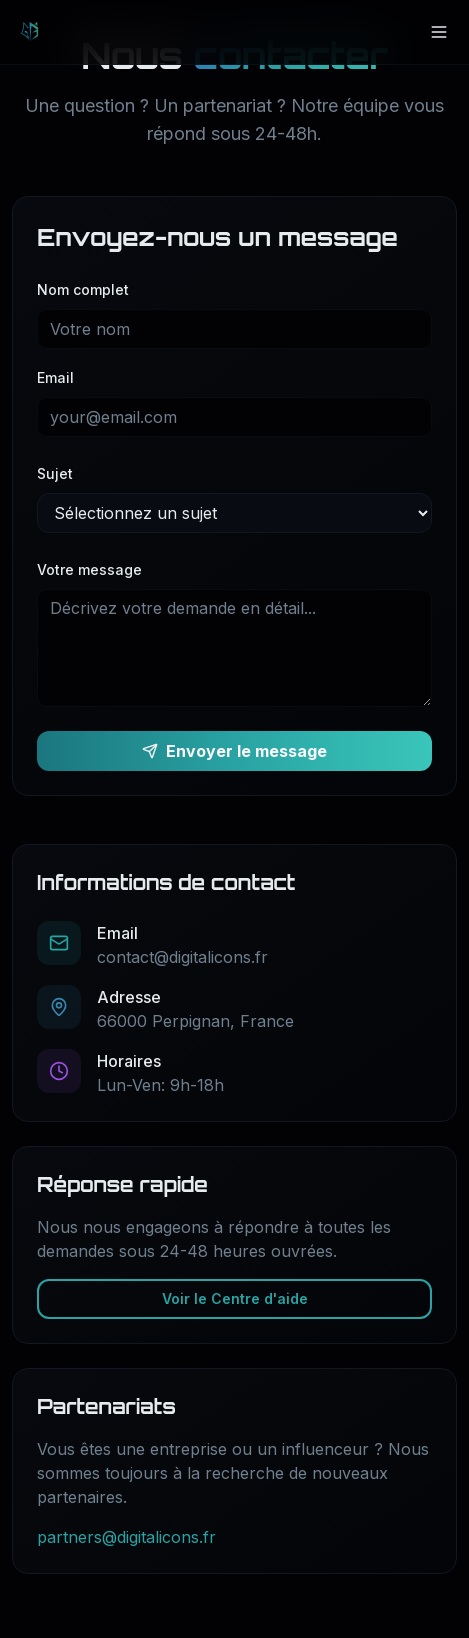 The width and height of the screenshot is (469, 1638). Describe the element at coordinates (234, 751) in the screenshot. I see `Envoyer le message` at that location.